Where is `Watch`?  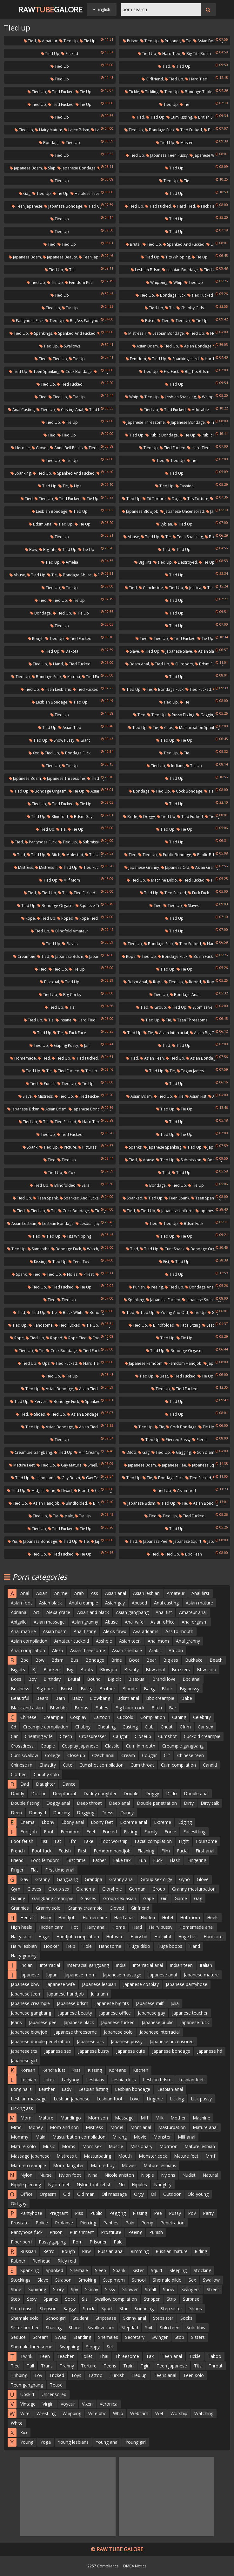 Watch is located at coordinates (90, 1249).